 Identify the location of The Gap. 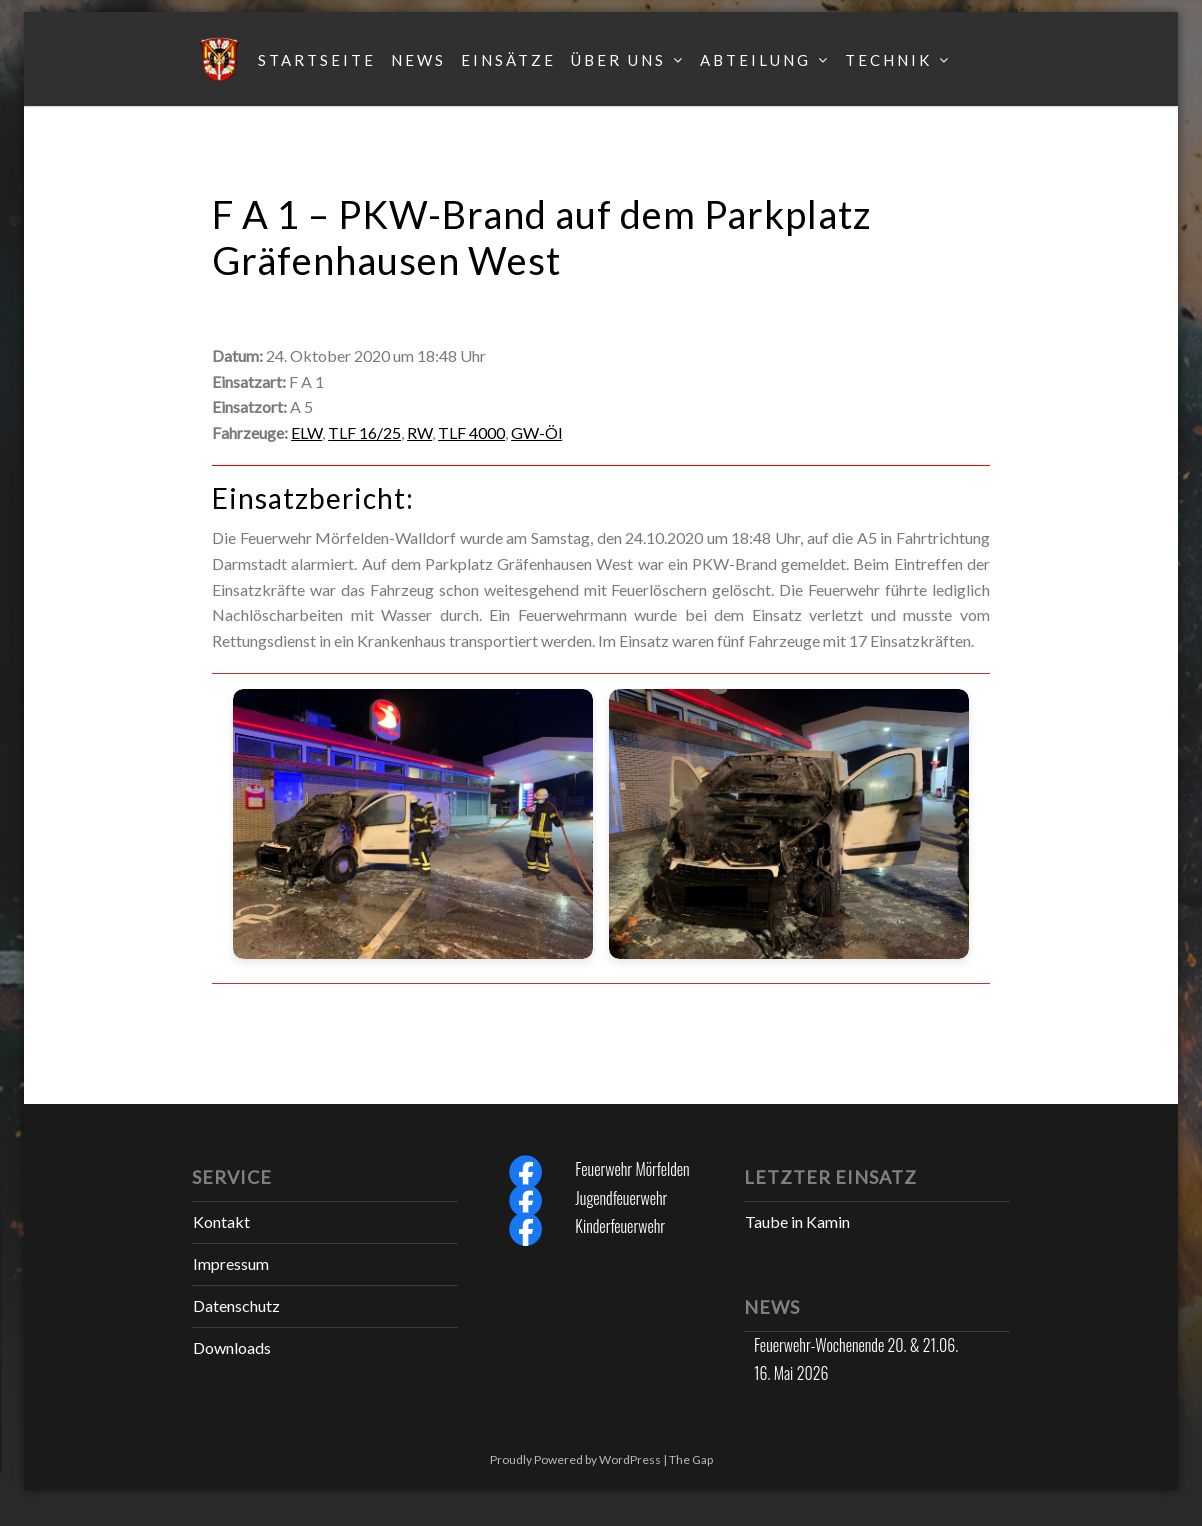
(691, 1459).